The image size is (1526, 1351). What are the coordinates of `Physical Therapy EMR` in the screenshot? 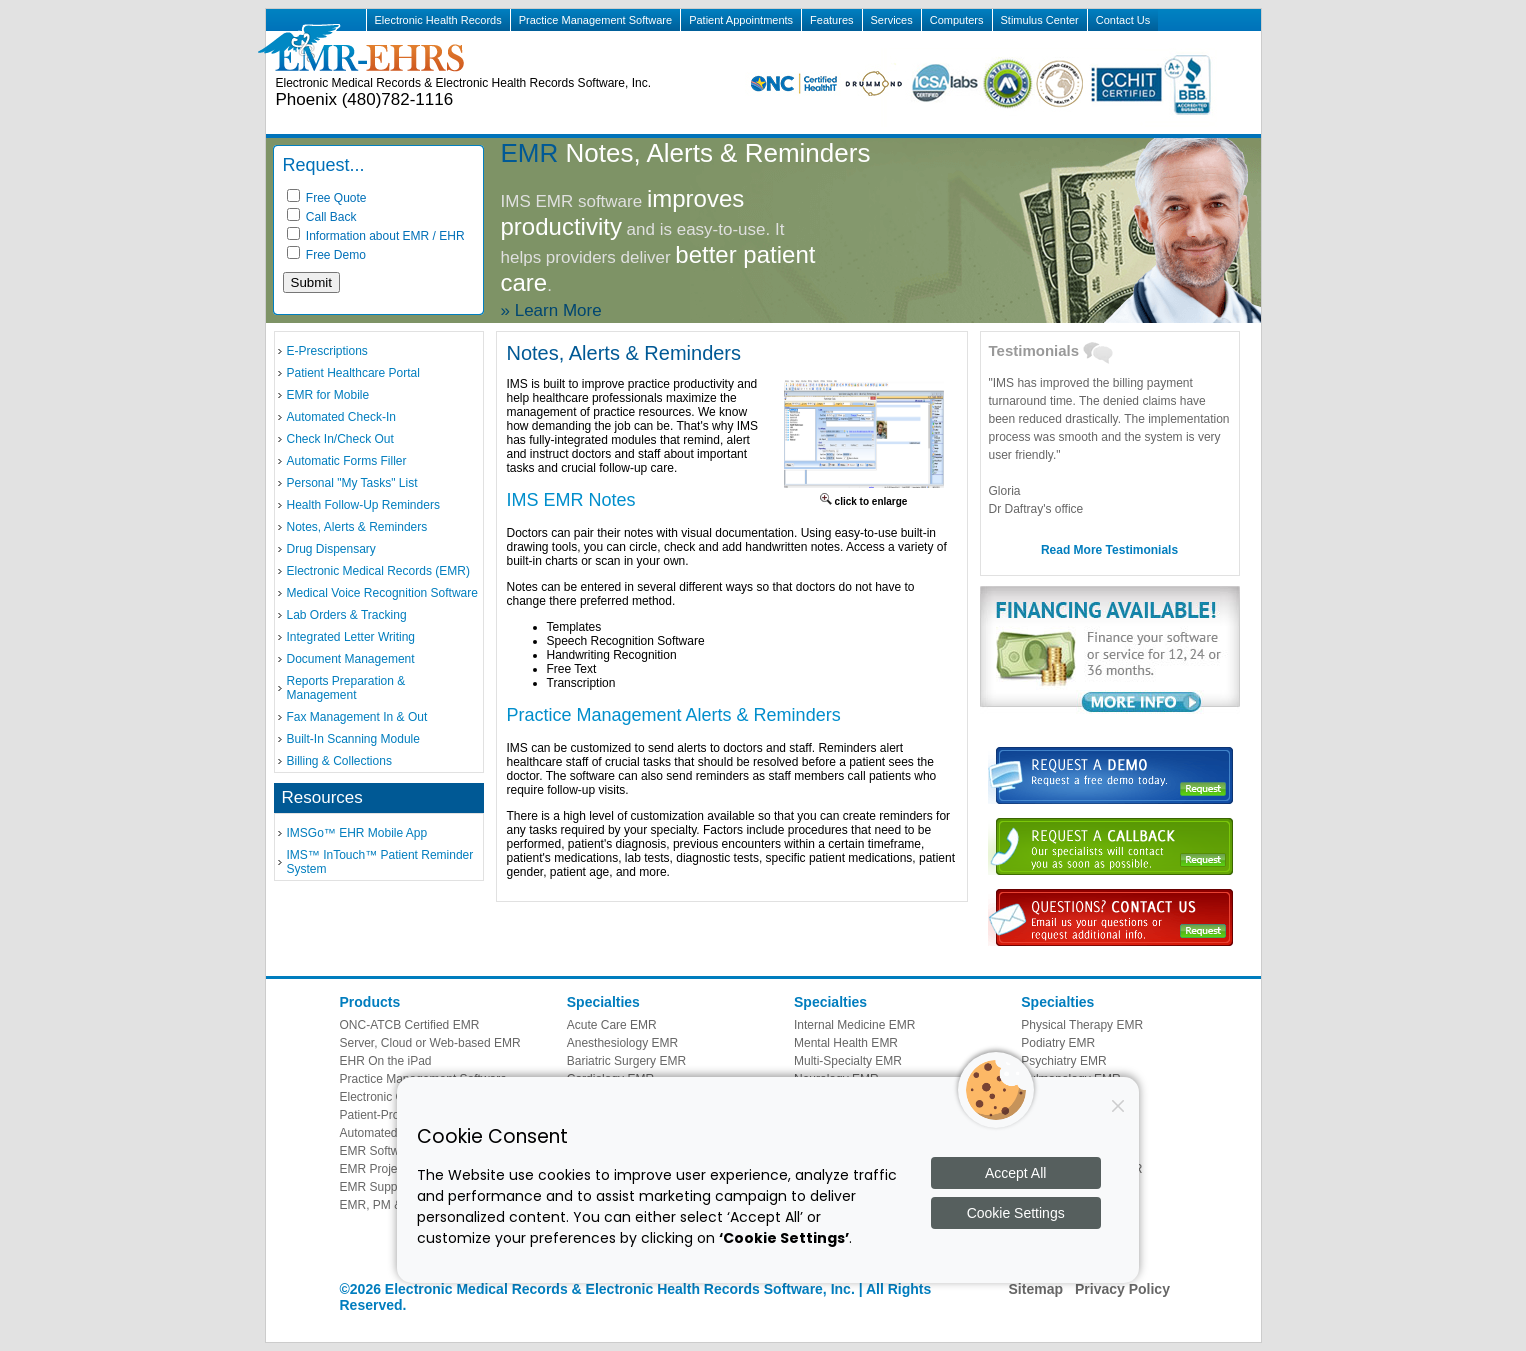 It's located at (1082, 1025).